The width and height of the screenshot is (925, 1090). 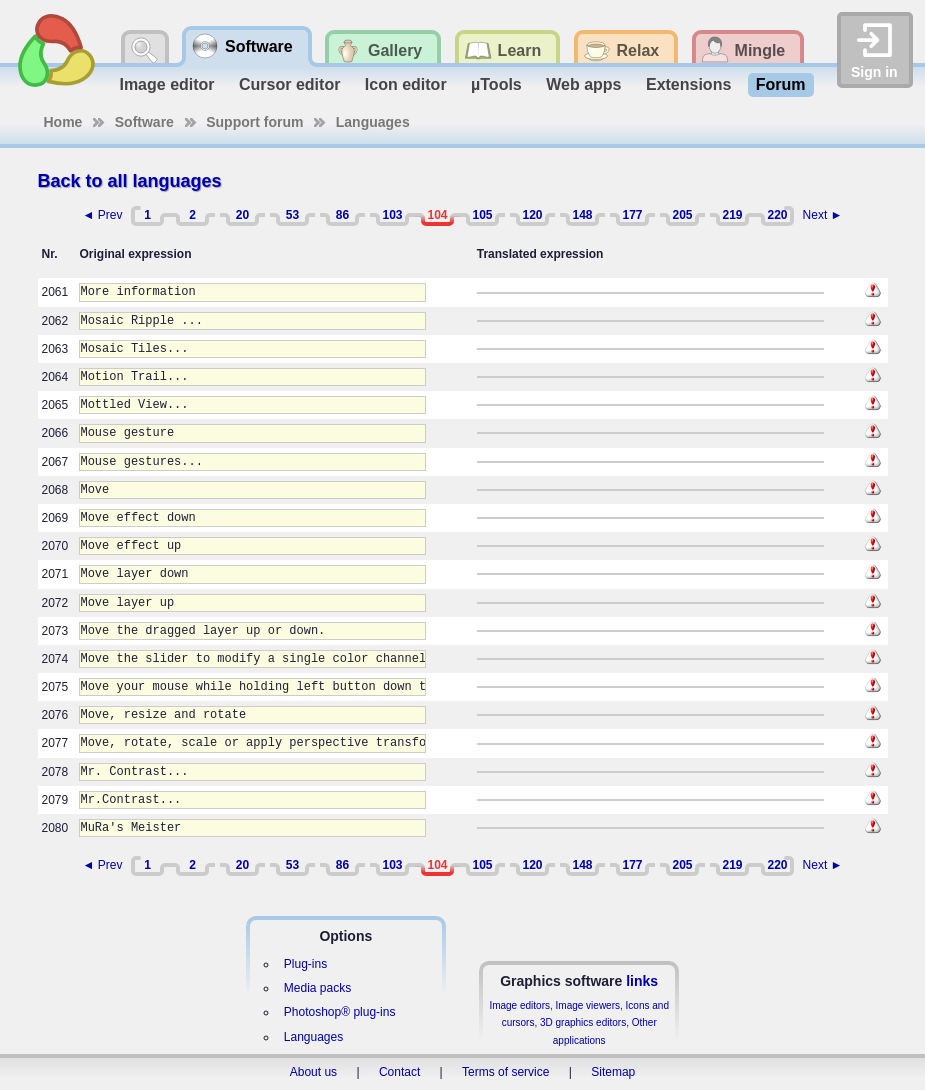 I want to click on Back to all languages, so click(x=130, y=181).